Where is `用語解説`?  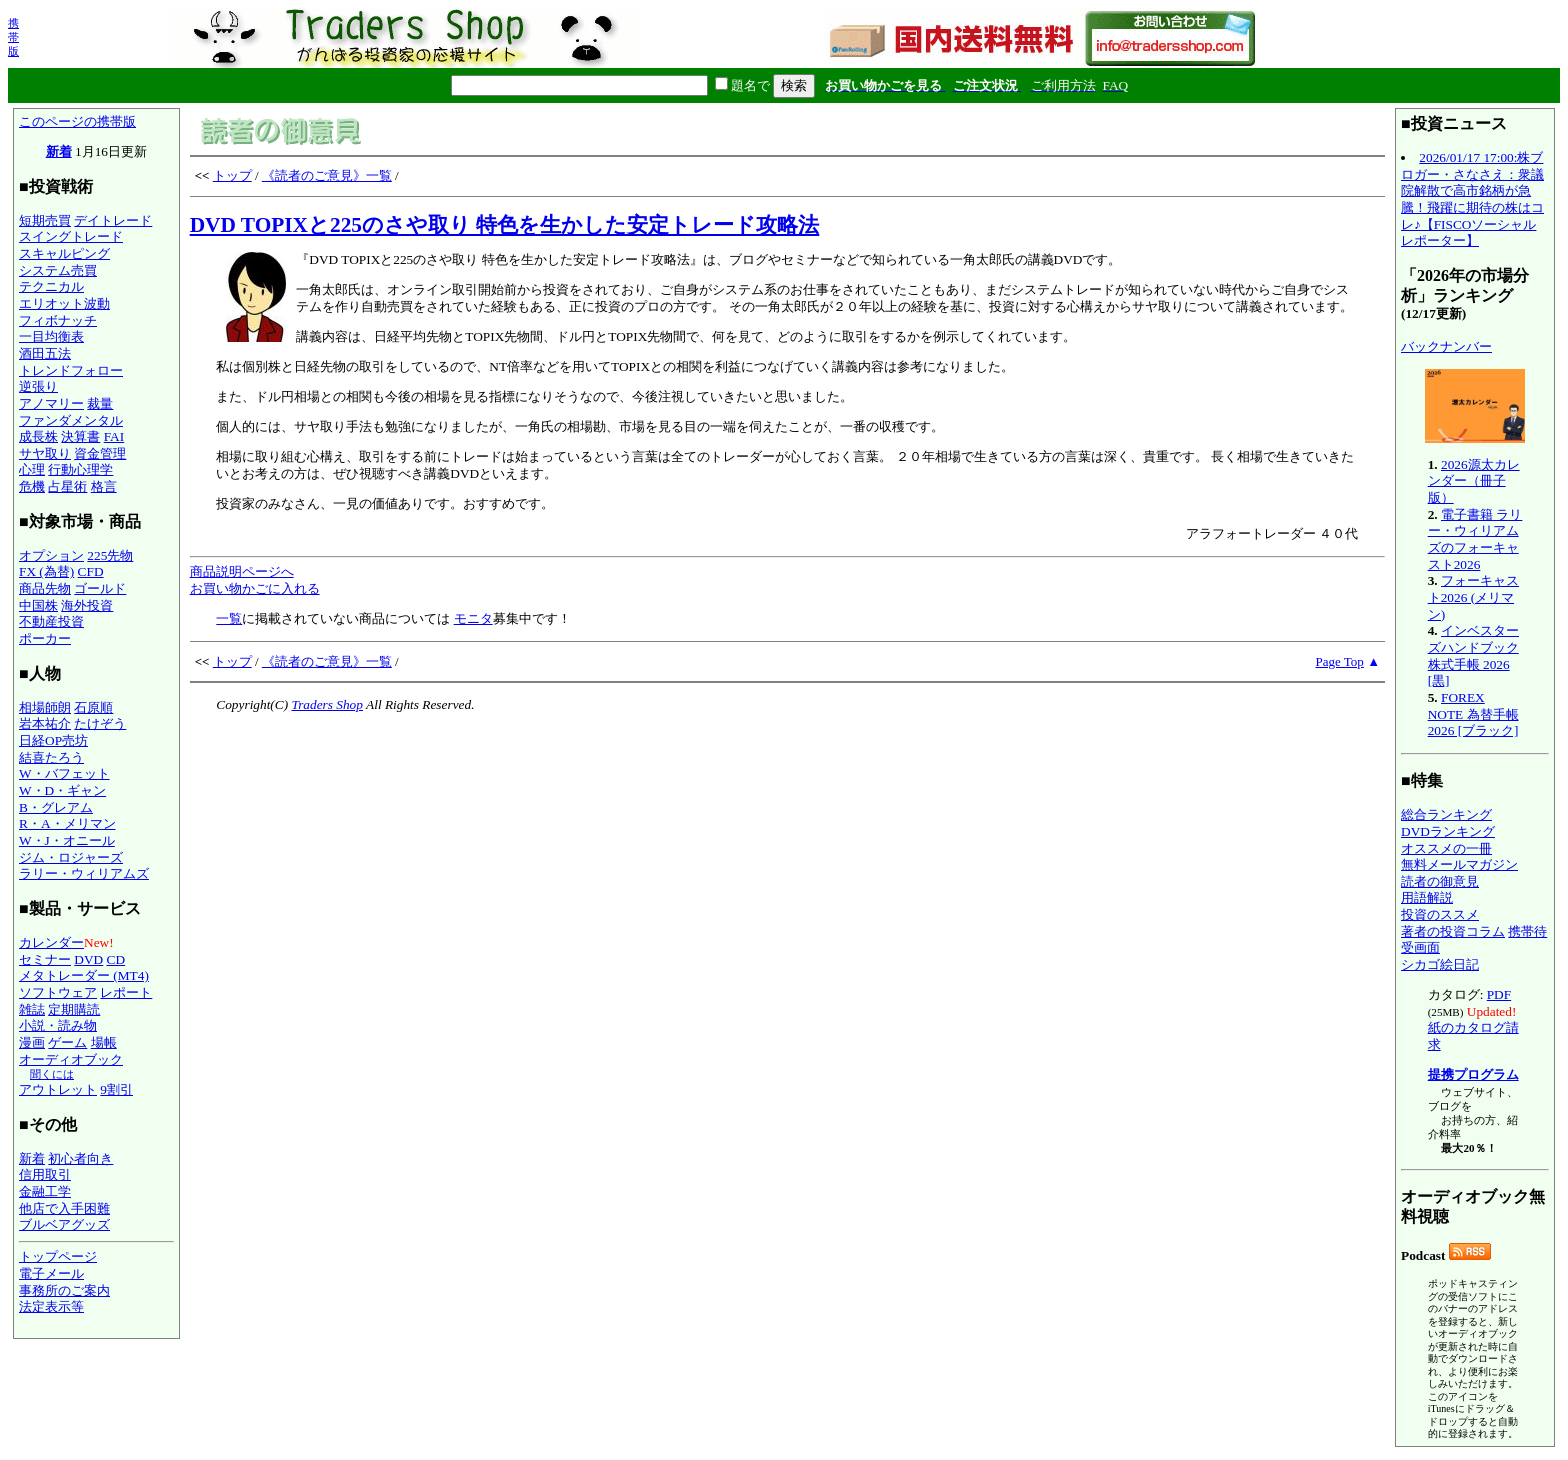 用語解説 is located at coordinates (1427, 897).